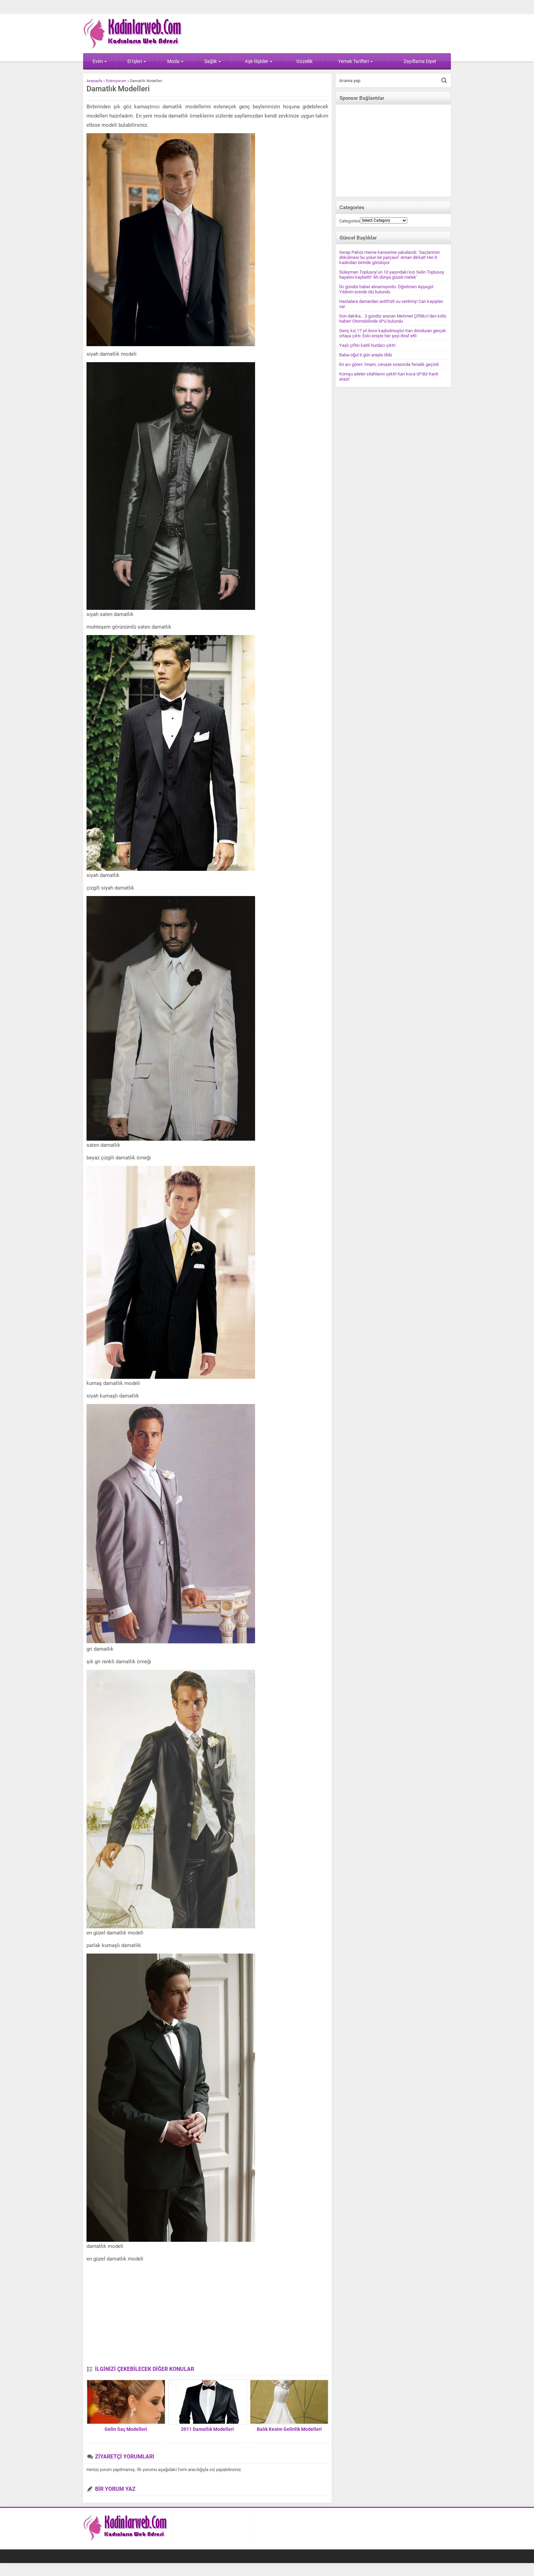  Describe the element at coordinates (100, 61) in the screenshot. I see `Evim` at that location.